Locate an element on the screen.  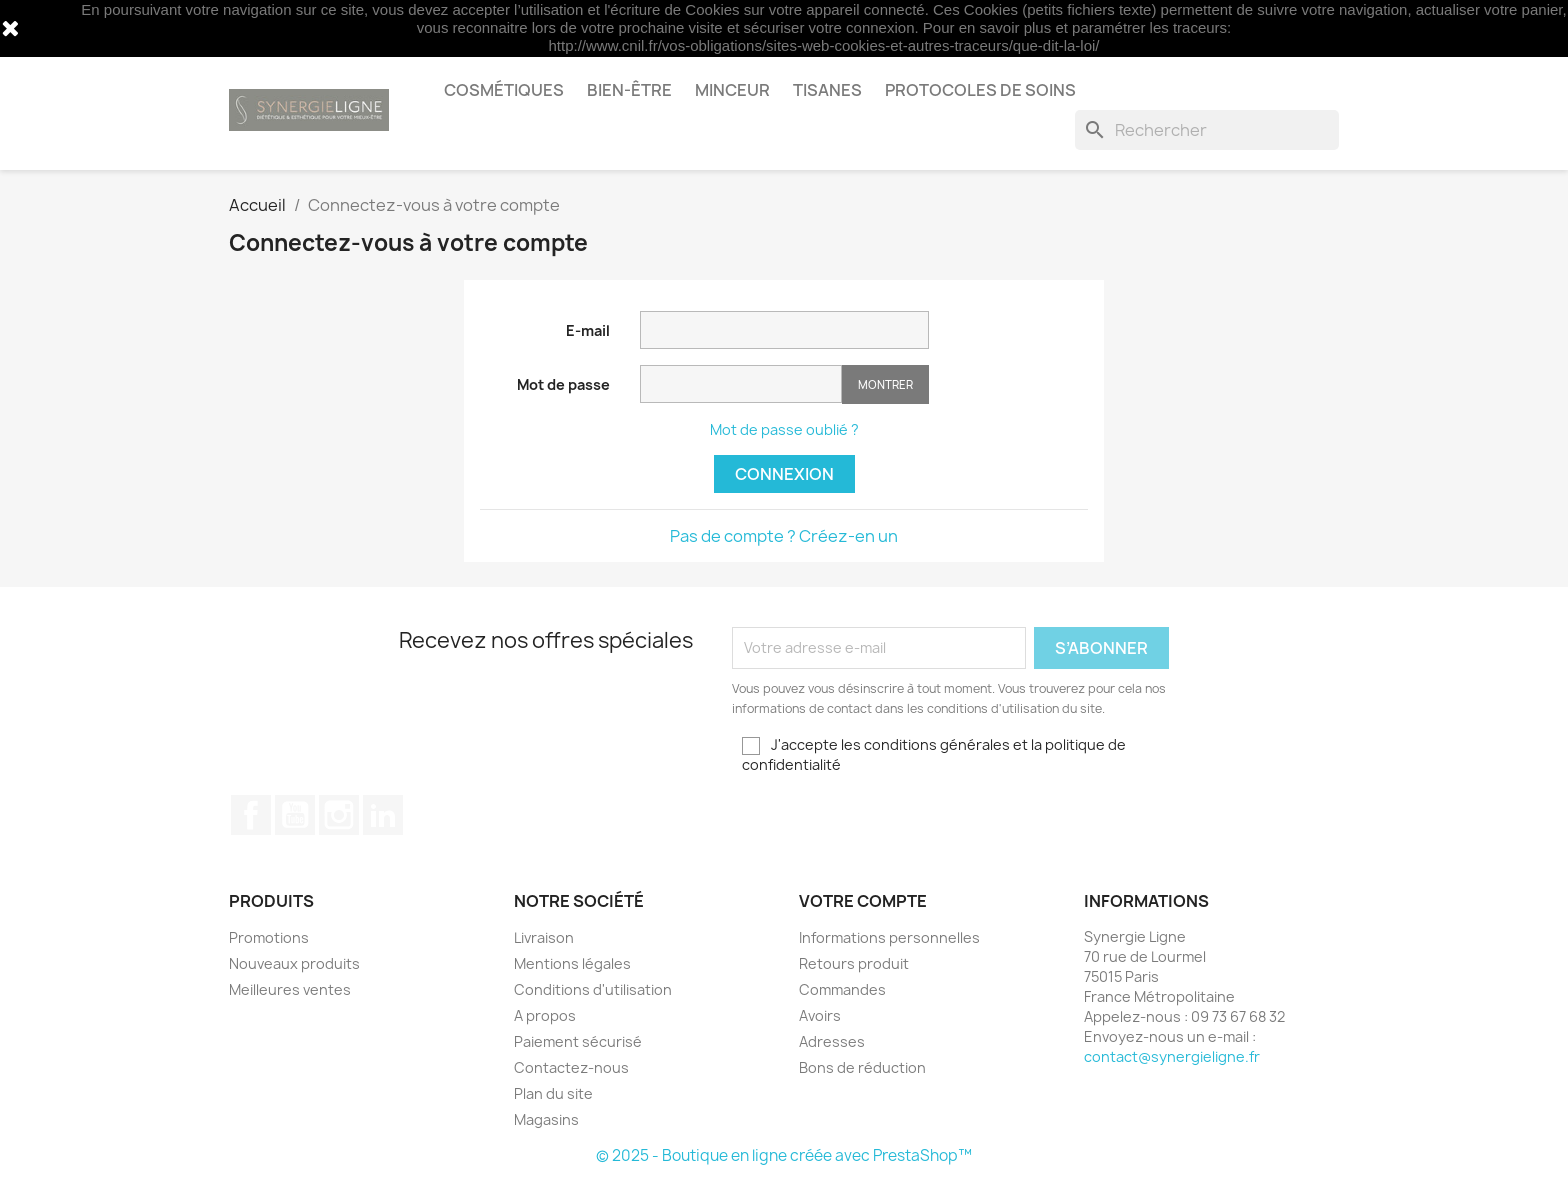
Cosmétiques is located at coordinates (504, 90).